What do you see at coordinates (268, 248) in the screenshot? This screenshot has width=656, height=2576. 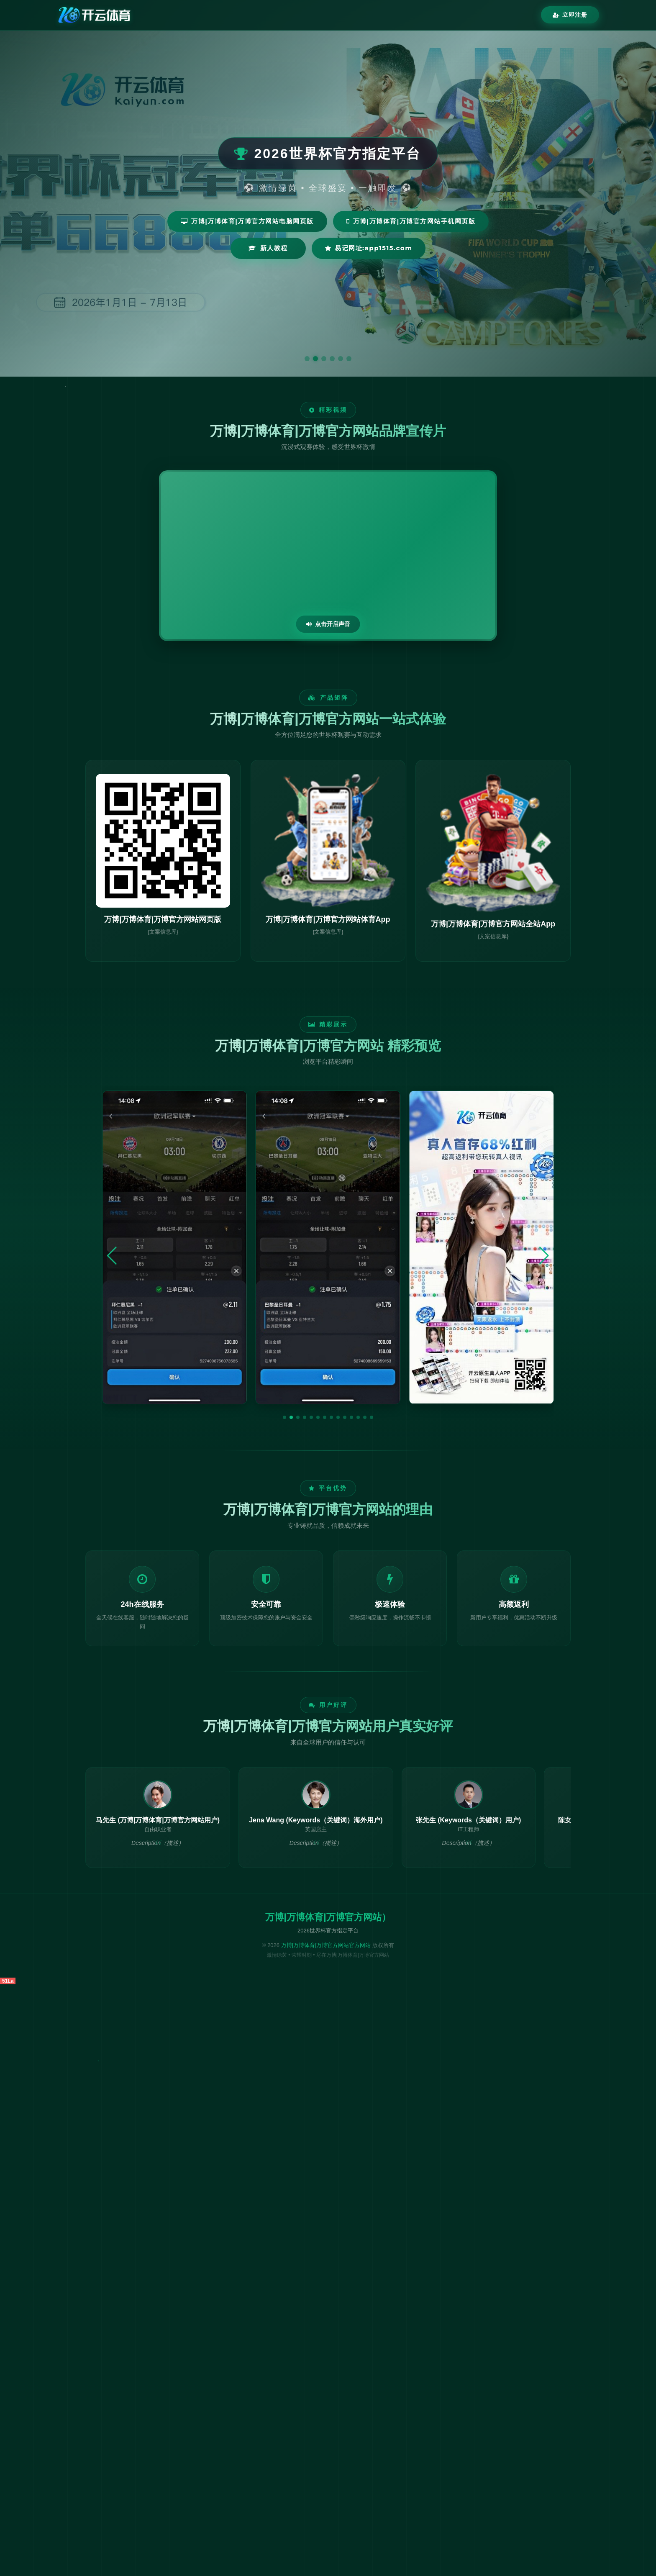 I see `新人教程` at bounding box center [268, 248].